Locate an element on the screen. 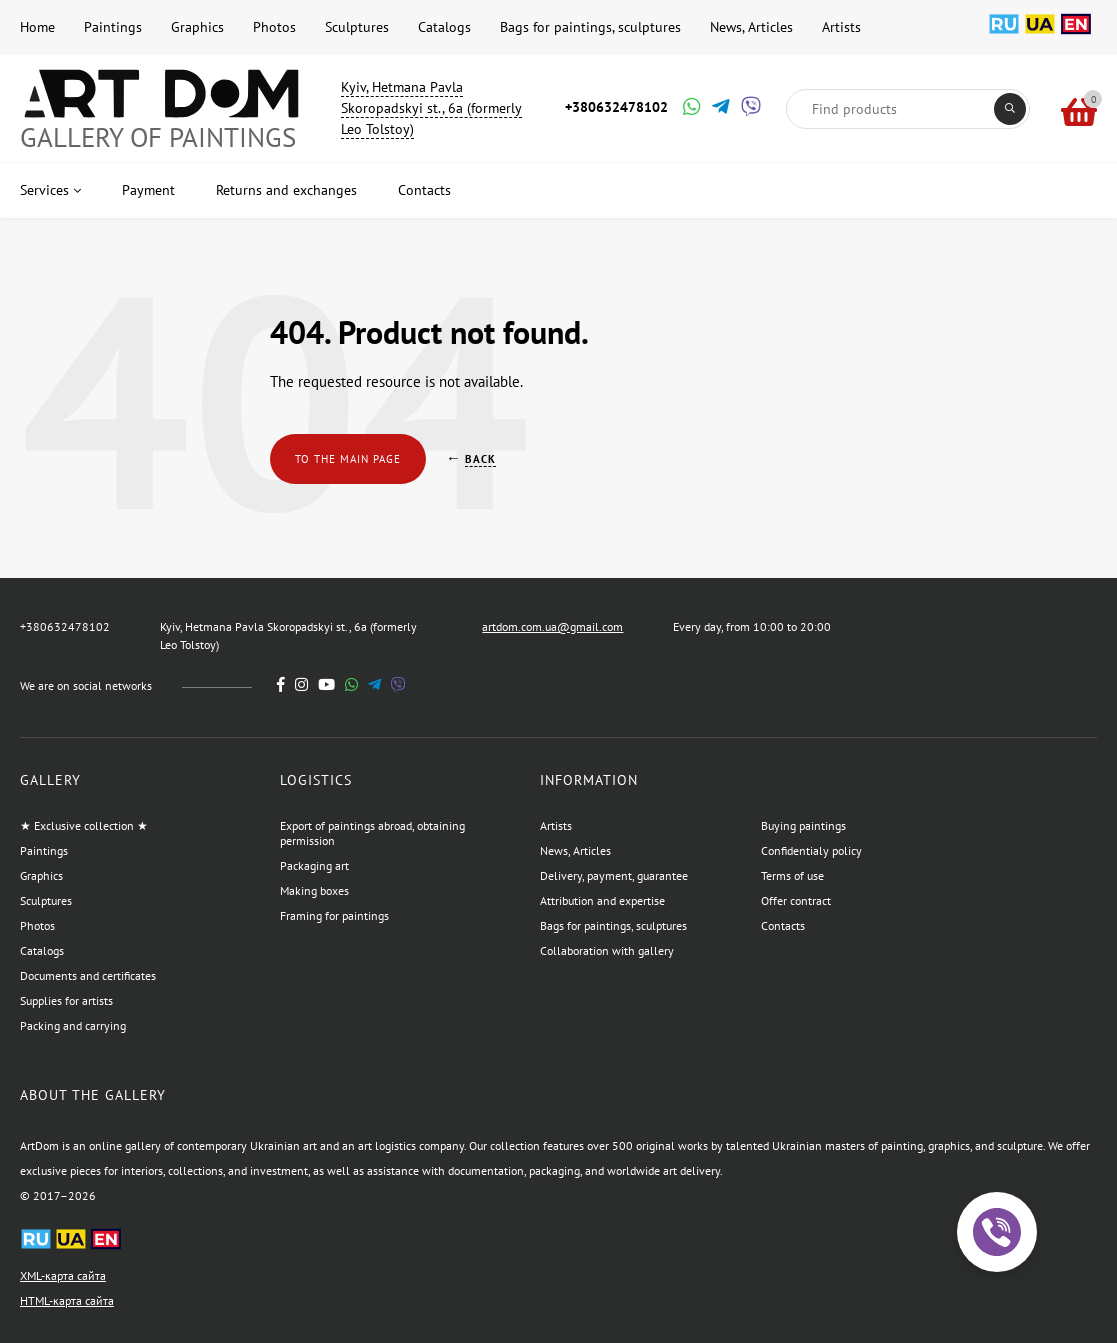 The image size is (1117, 1343). Artists is located at coordinates (841, 27).